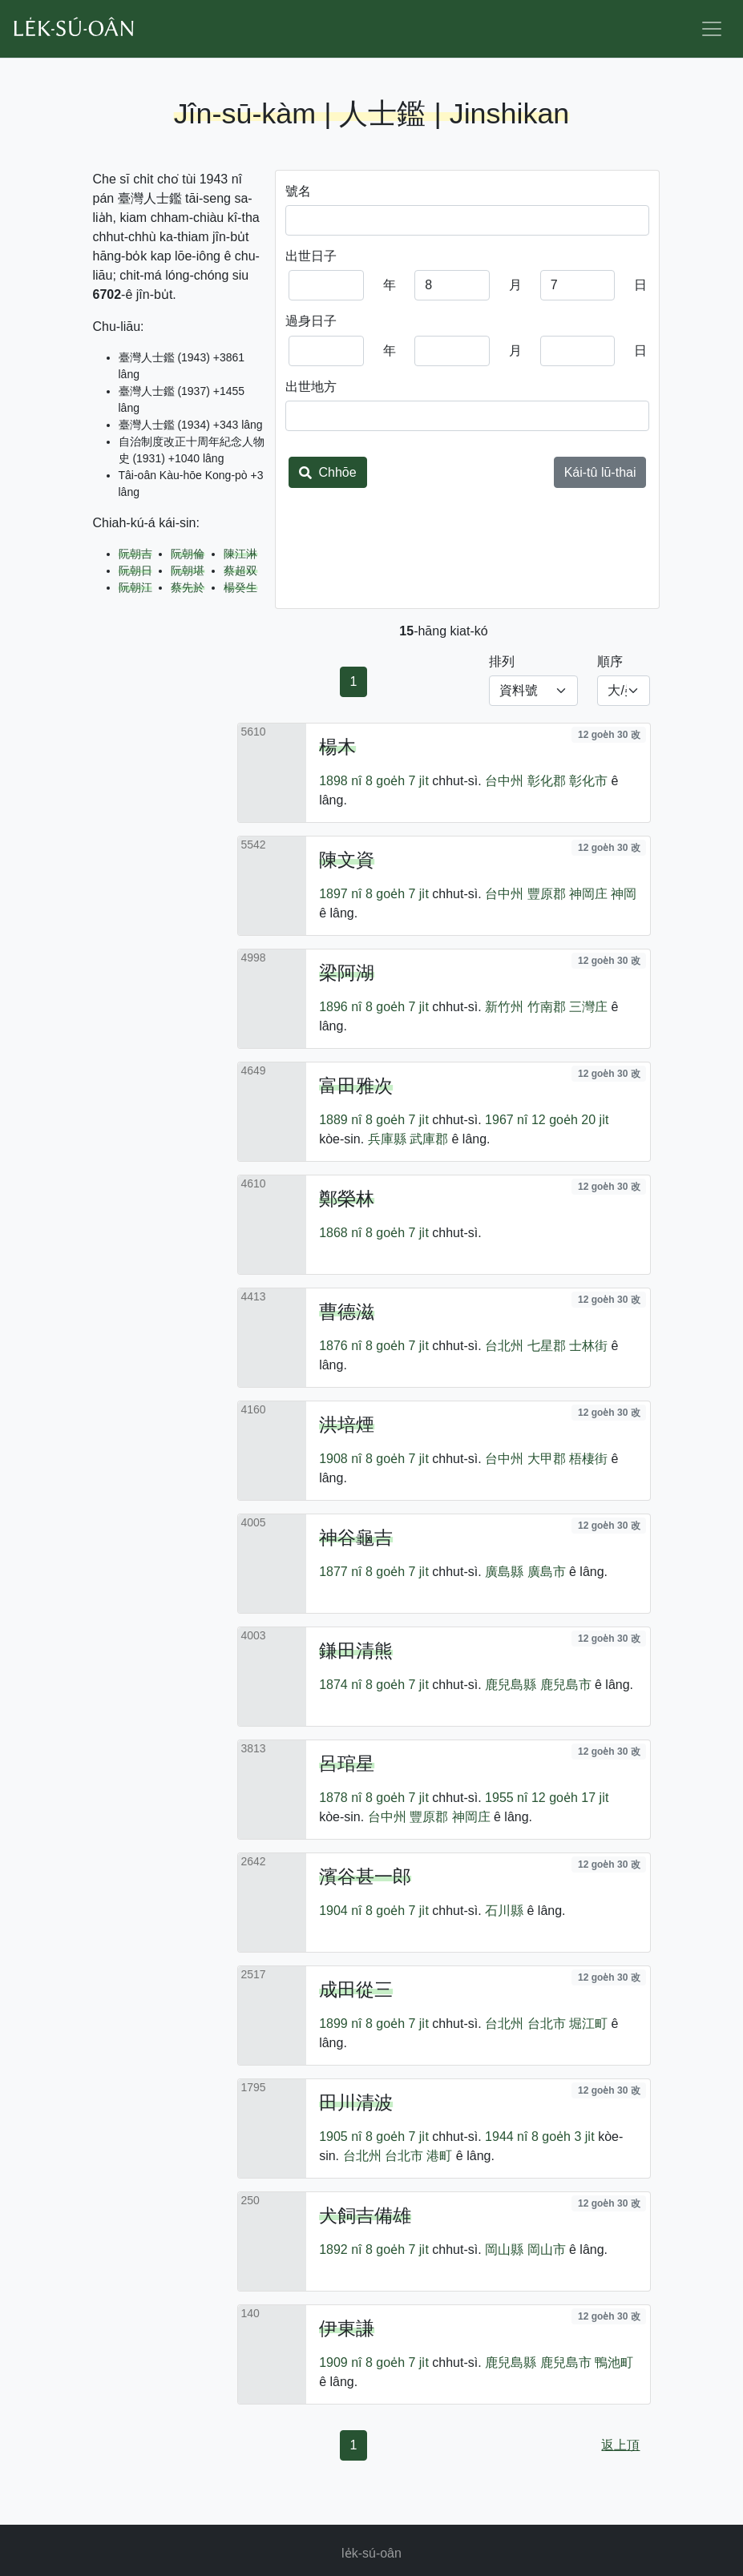 The width and height of the screenshot is (743, 2576). I want to click on 港町, so click(439, 2156).